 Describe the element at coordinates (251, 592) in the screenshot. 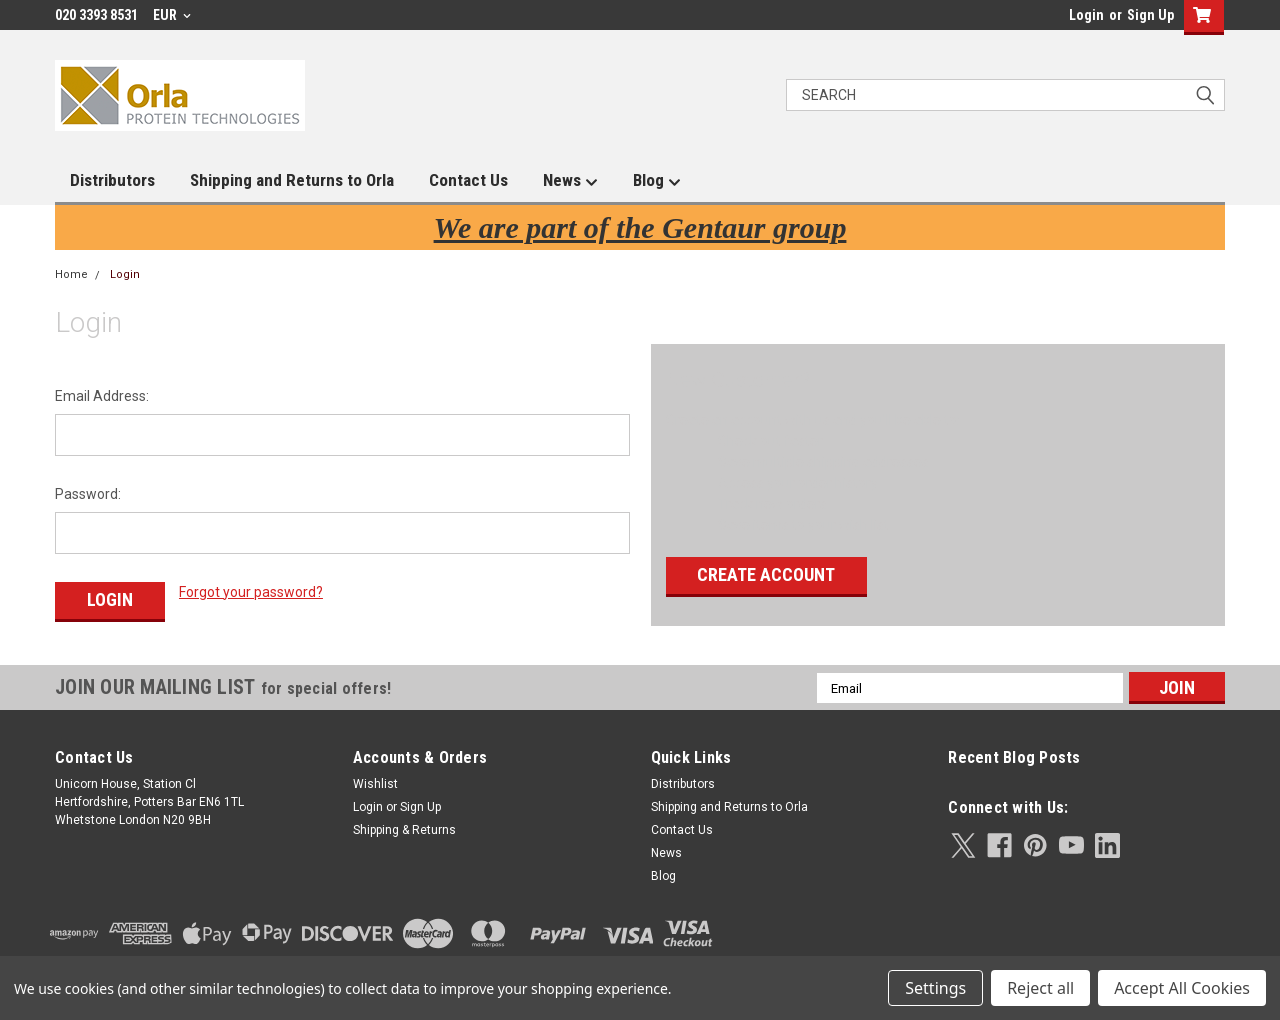

I see `Forgot your password?` at that location.